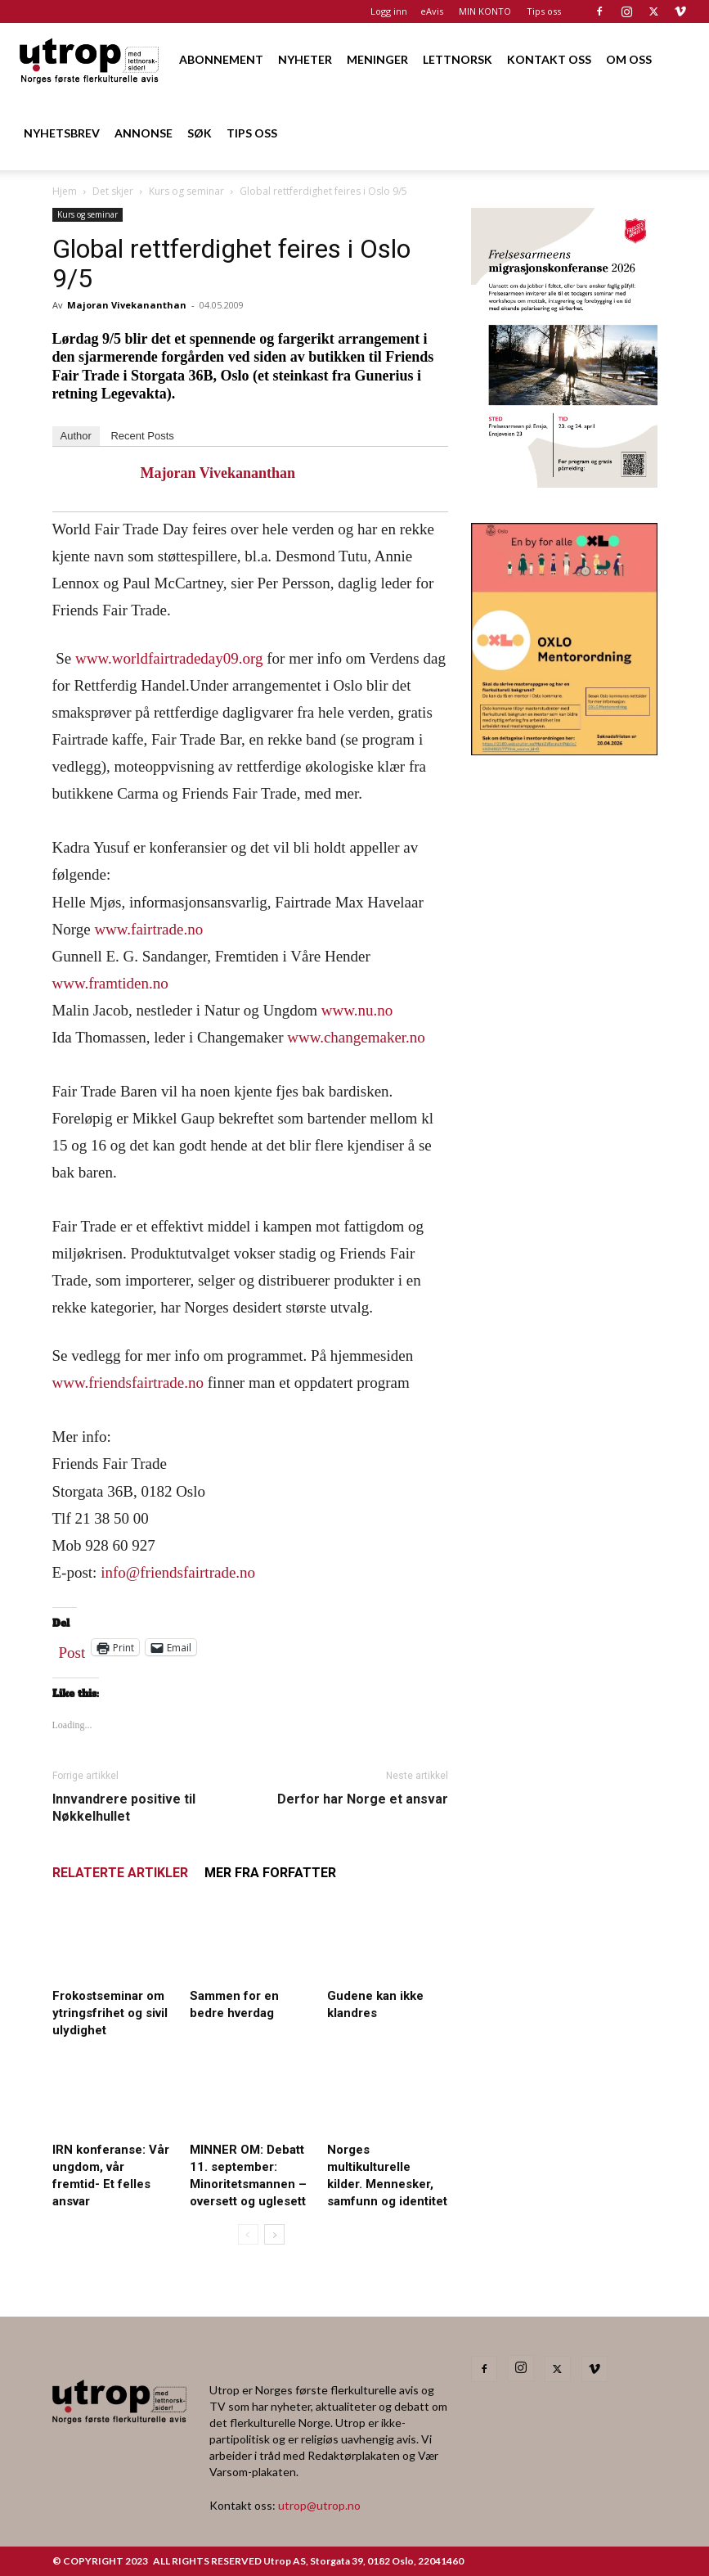 This screenshot has height=2576, width=709. What do you see at coordinates (377, 59) in the screenshot?
I see `MENINGER` at bounding box center [377, 59].